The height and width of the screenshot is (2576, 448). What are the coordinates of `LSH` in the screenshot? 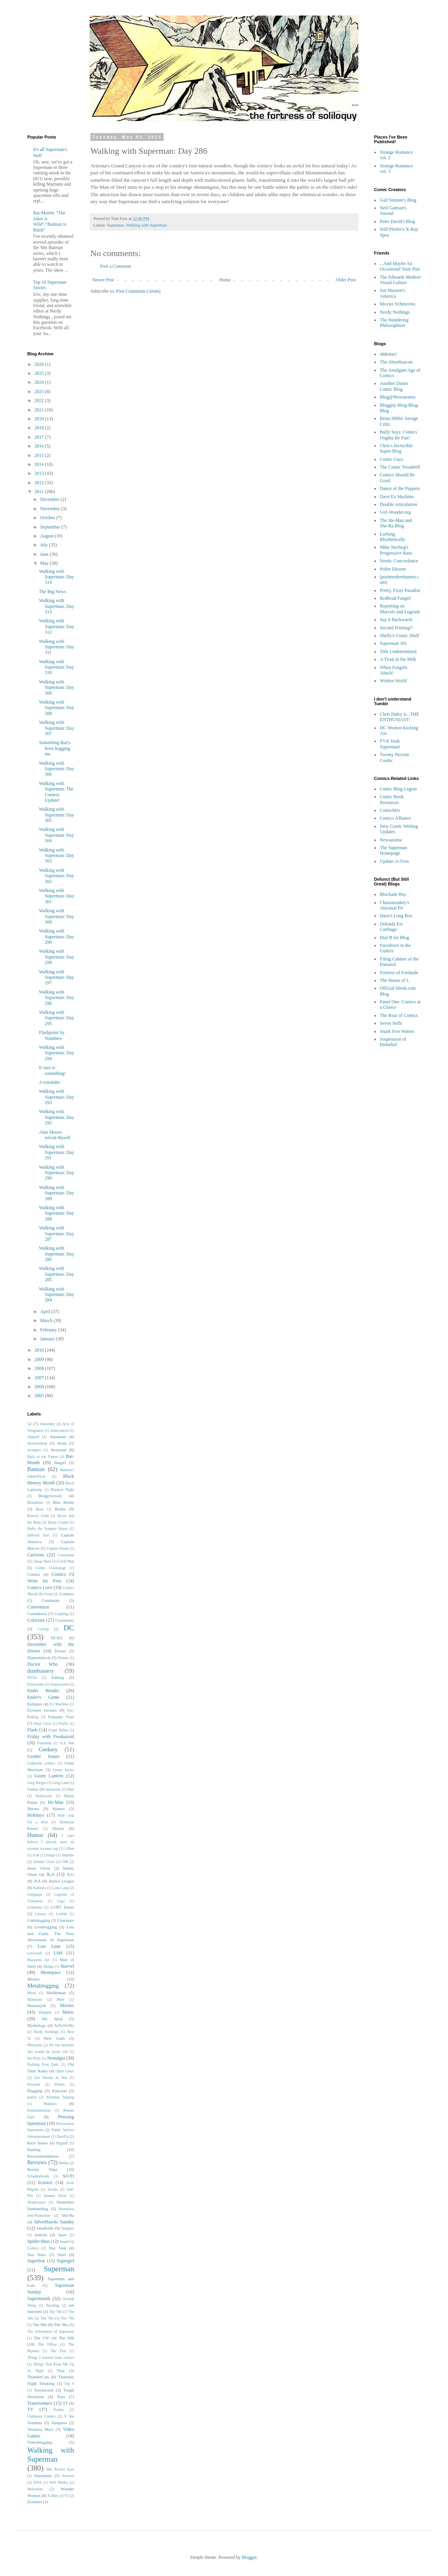 It's located at (58, 1953).